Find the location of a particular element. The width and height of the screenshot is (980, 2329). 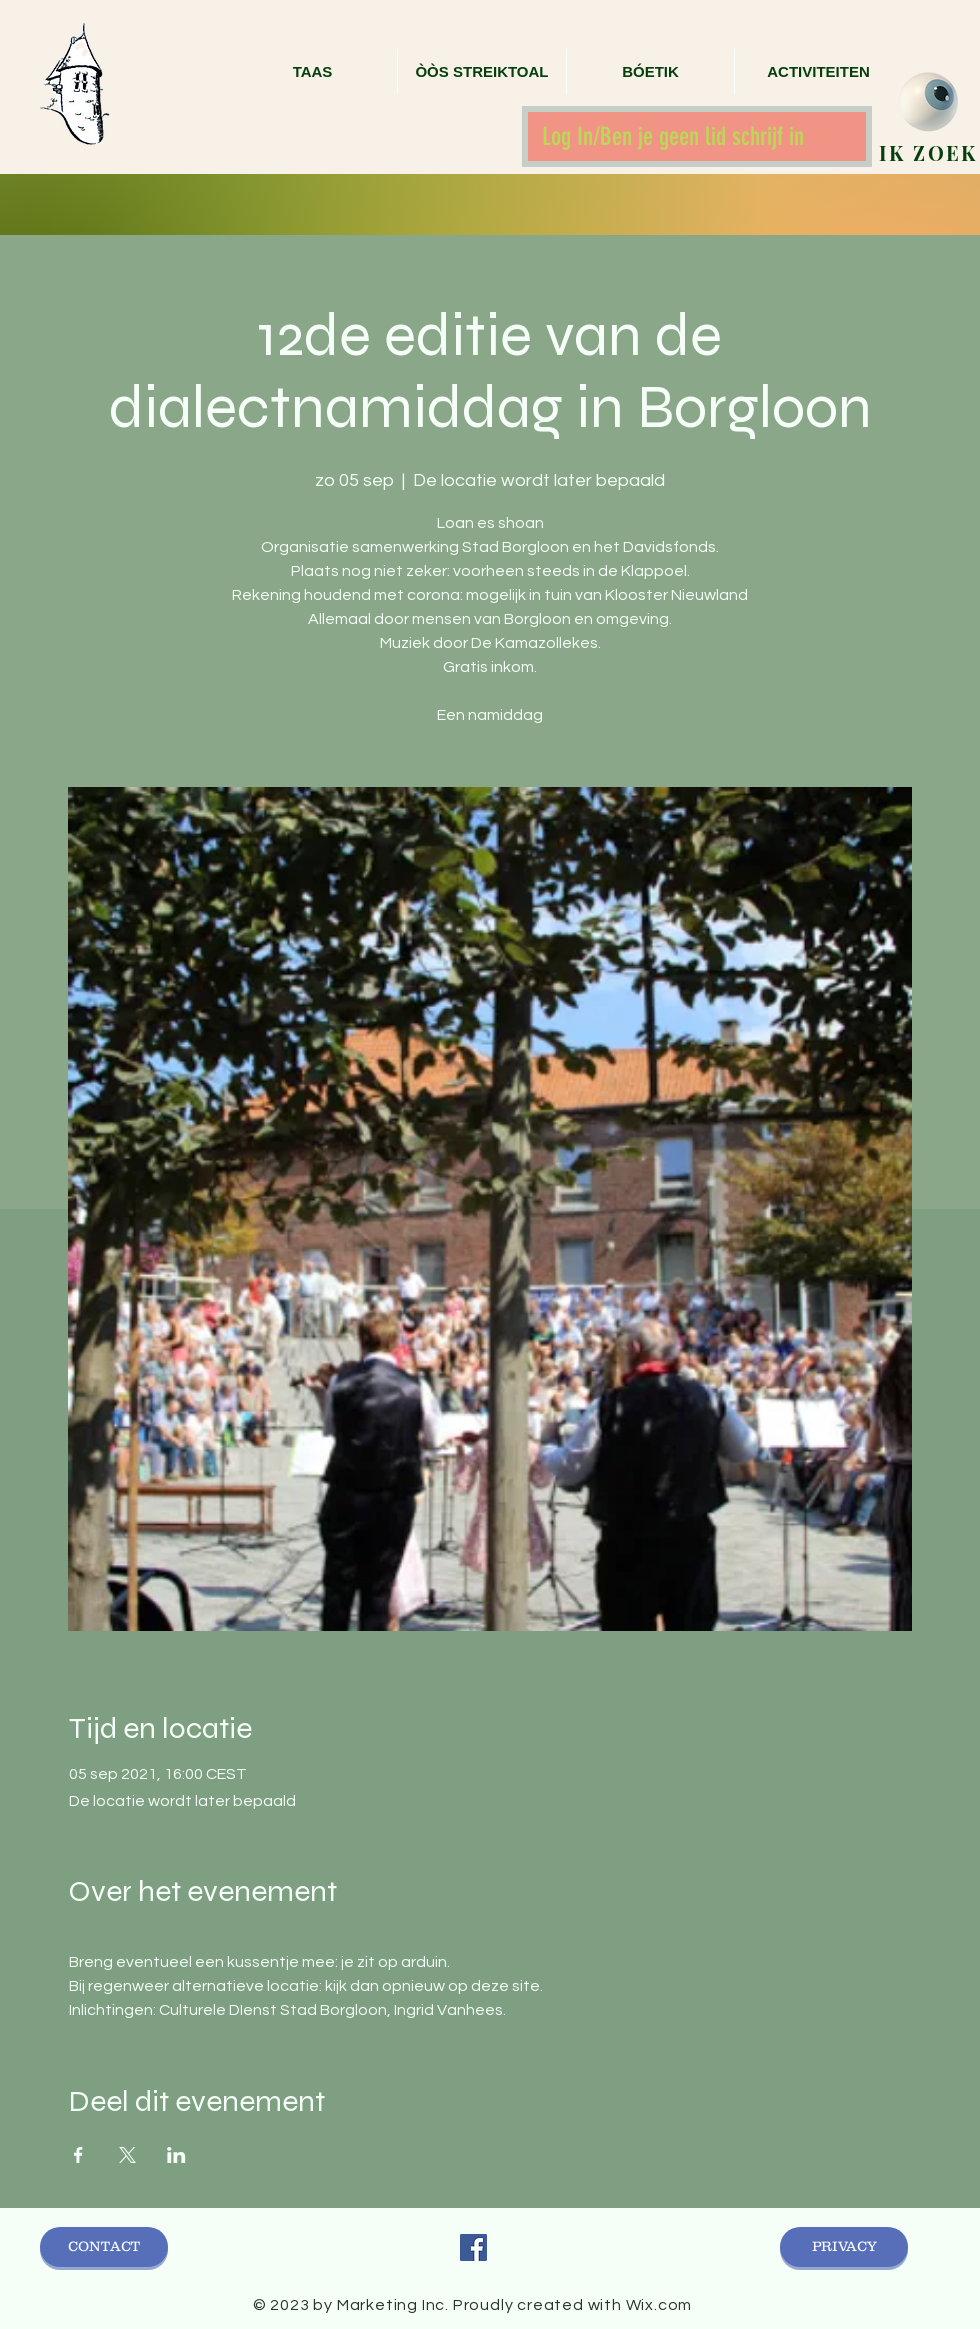

Wix.com is located at coordinates (659, 2305).